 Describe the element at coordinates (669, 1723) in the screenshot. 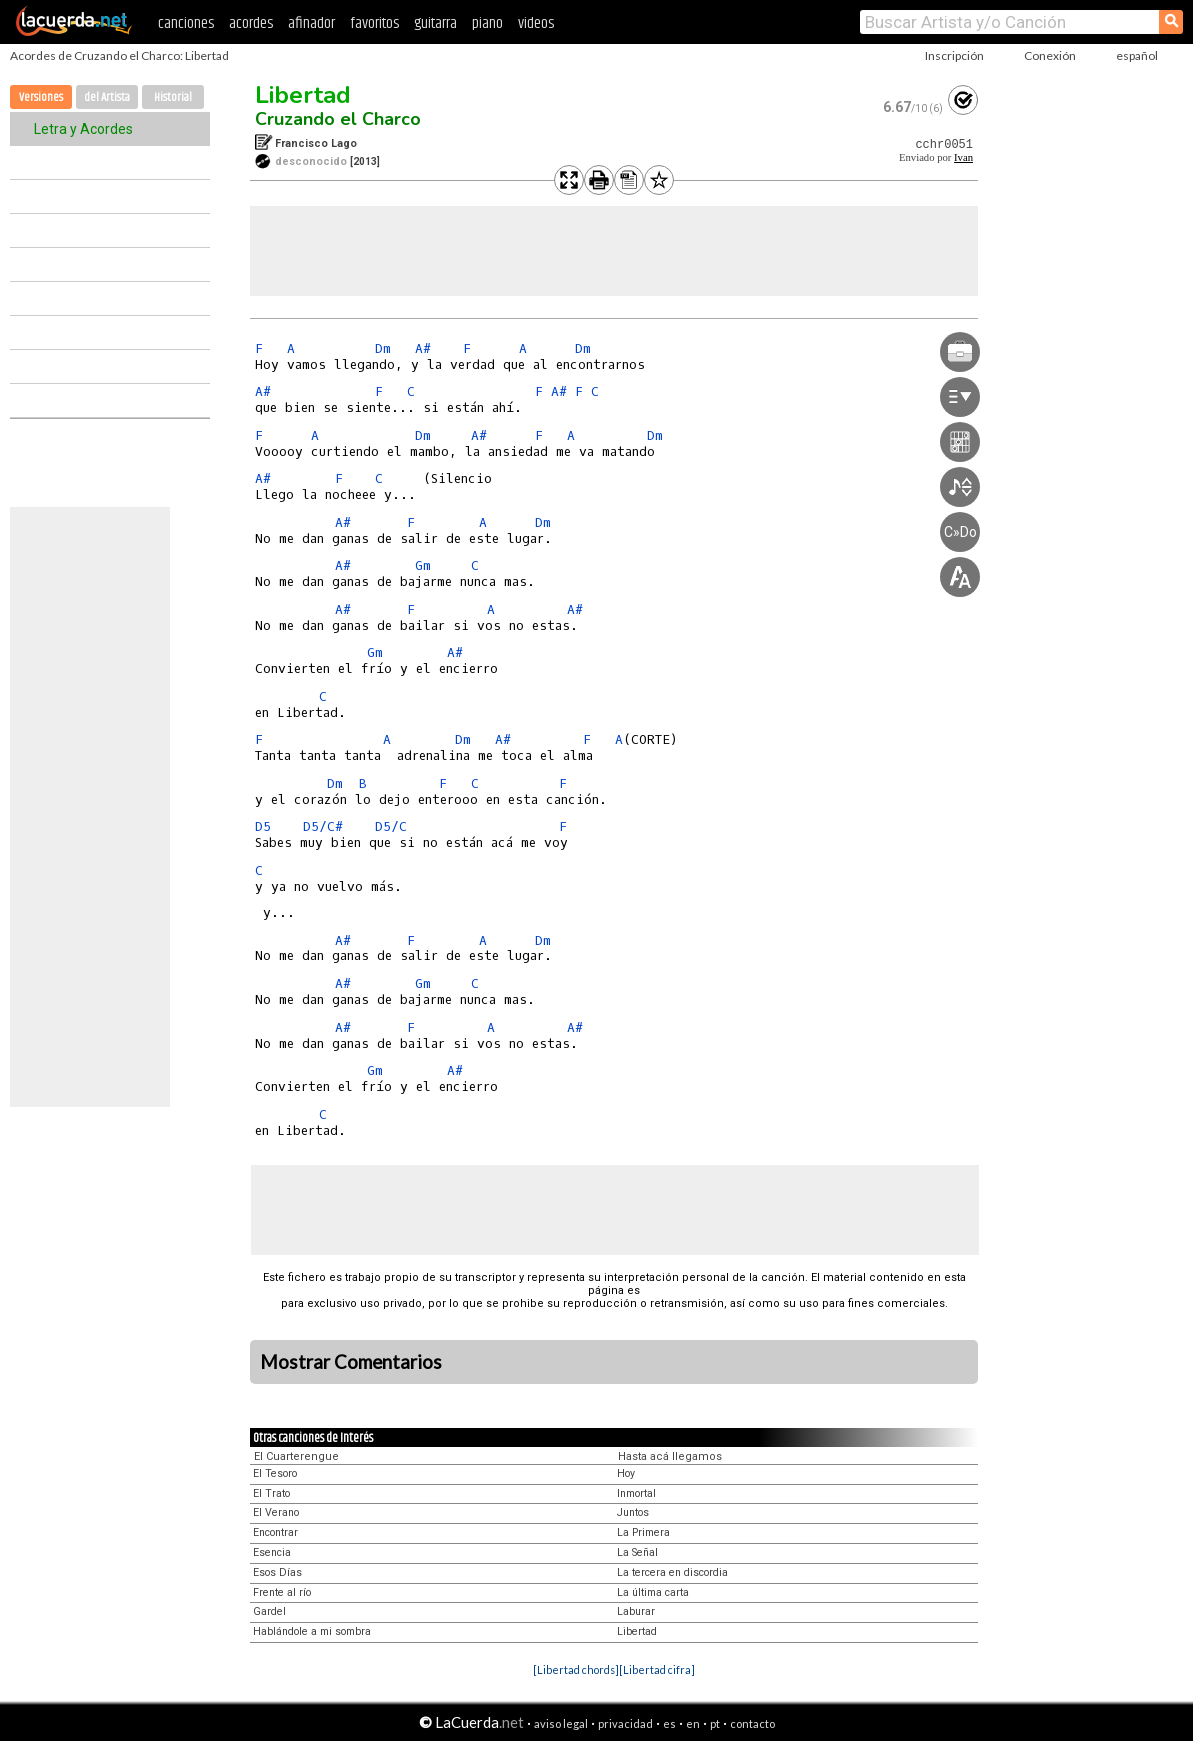

I see `es` at that location.